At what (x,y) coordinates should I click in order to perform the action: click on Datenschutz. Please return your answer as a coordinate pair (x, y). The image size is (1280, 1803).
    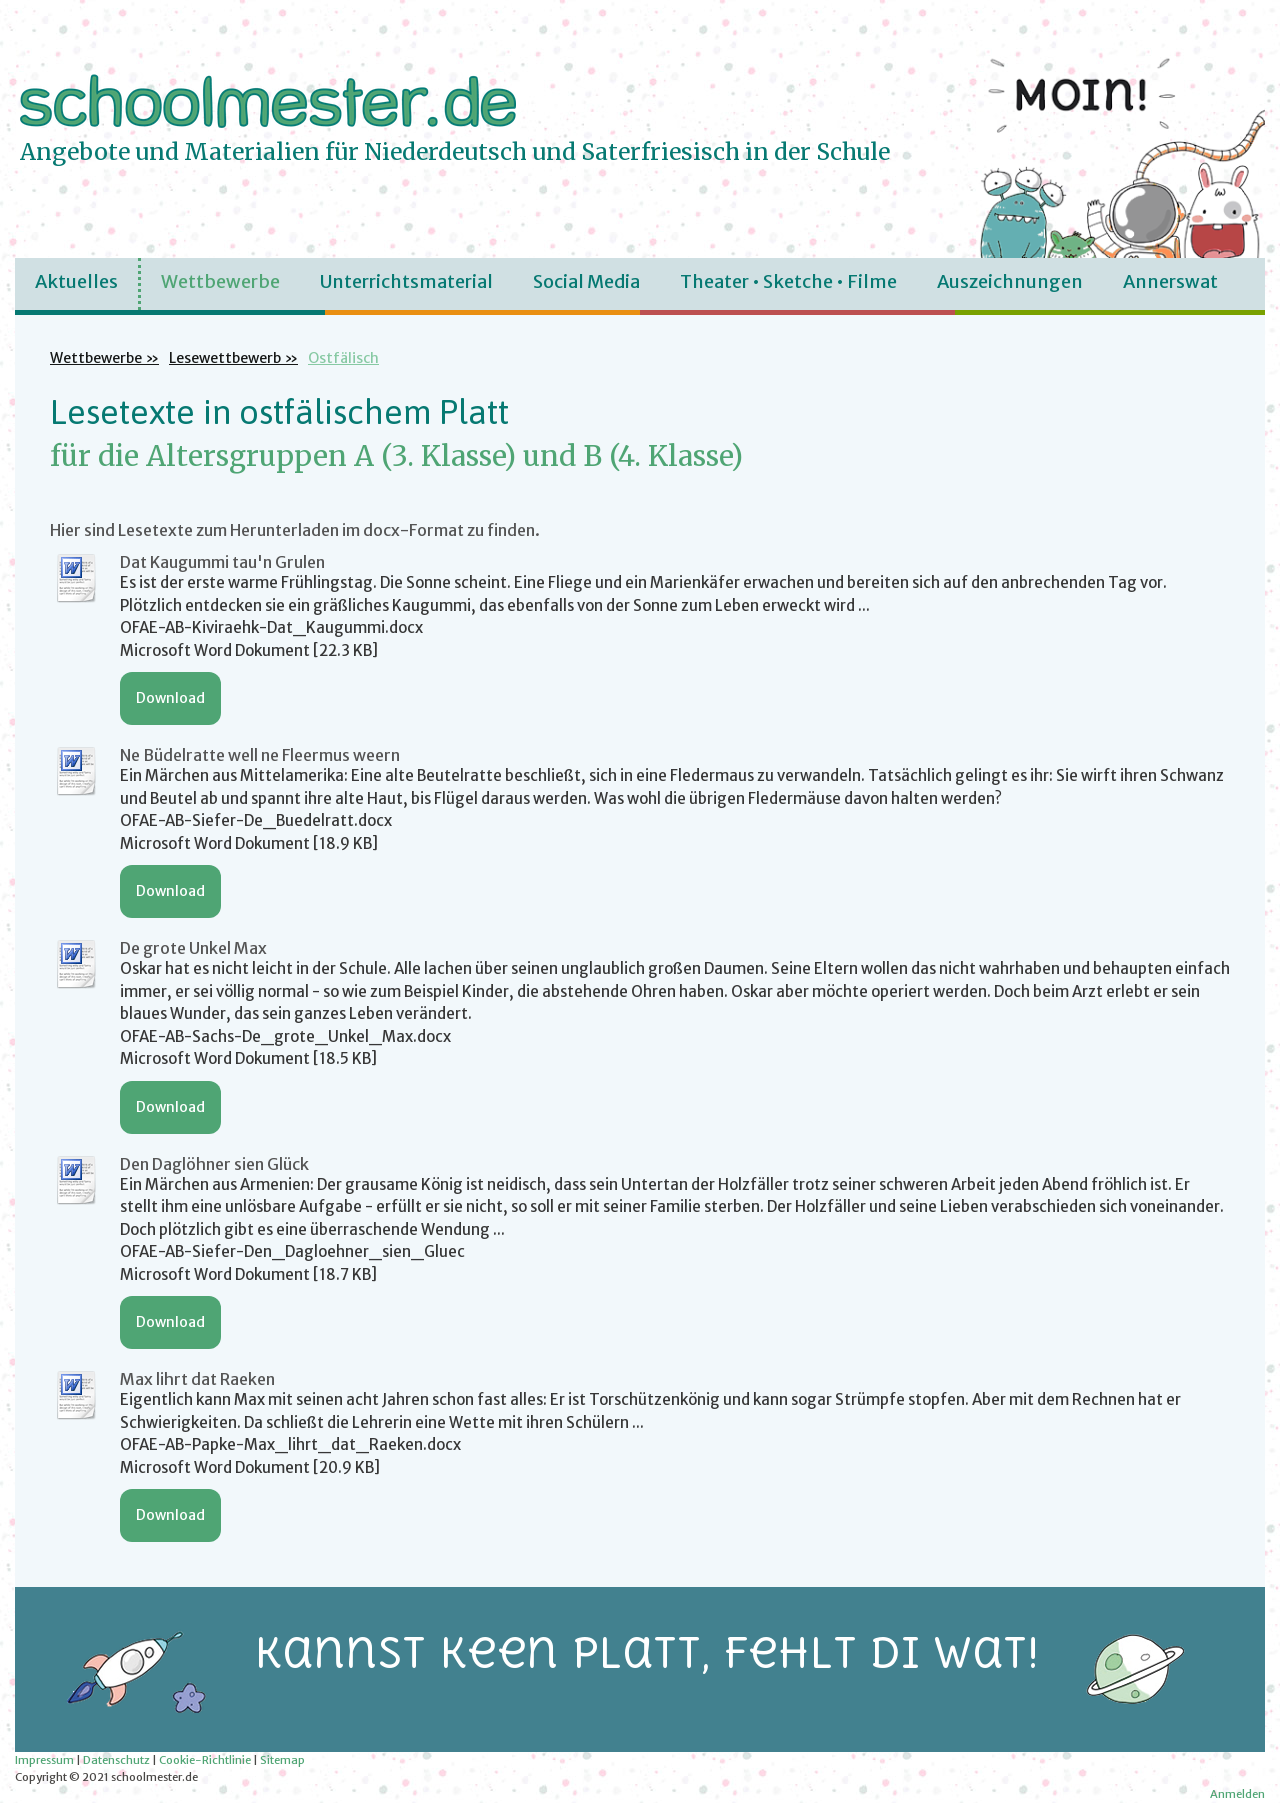
    Looking at the image, I should click on (116, 1760).